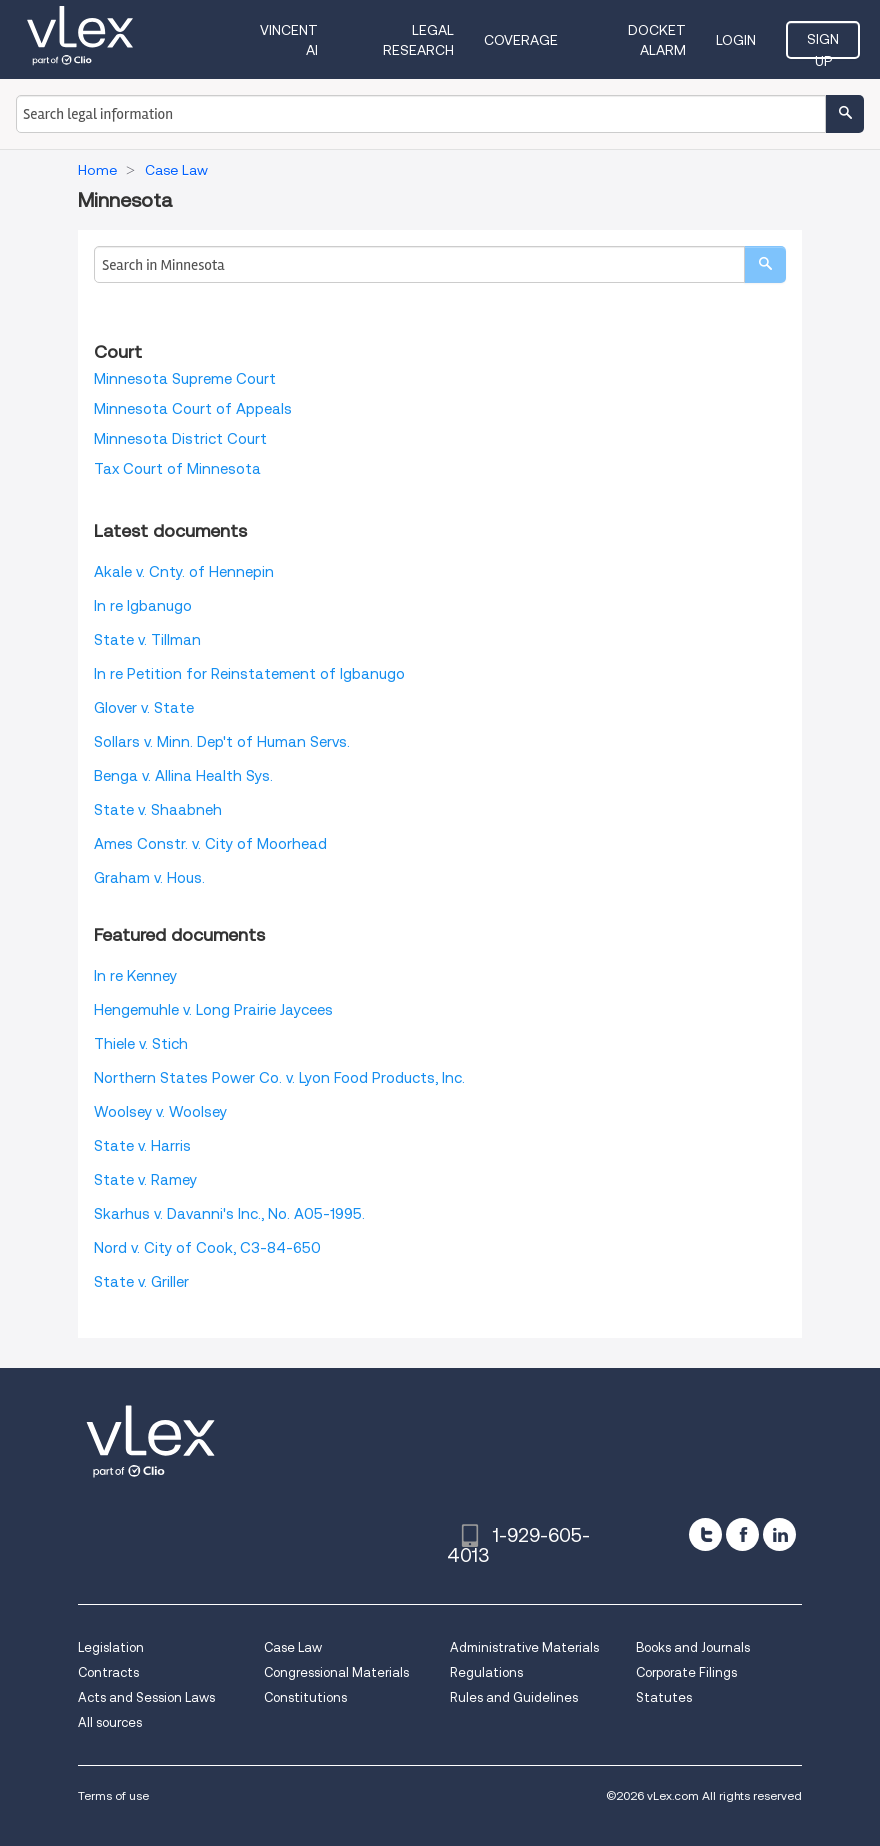 This screenshot has width=880, height=1846. I want to click on State v. Ramey, so click(145, 1180).